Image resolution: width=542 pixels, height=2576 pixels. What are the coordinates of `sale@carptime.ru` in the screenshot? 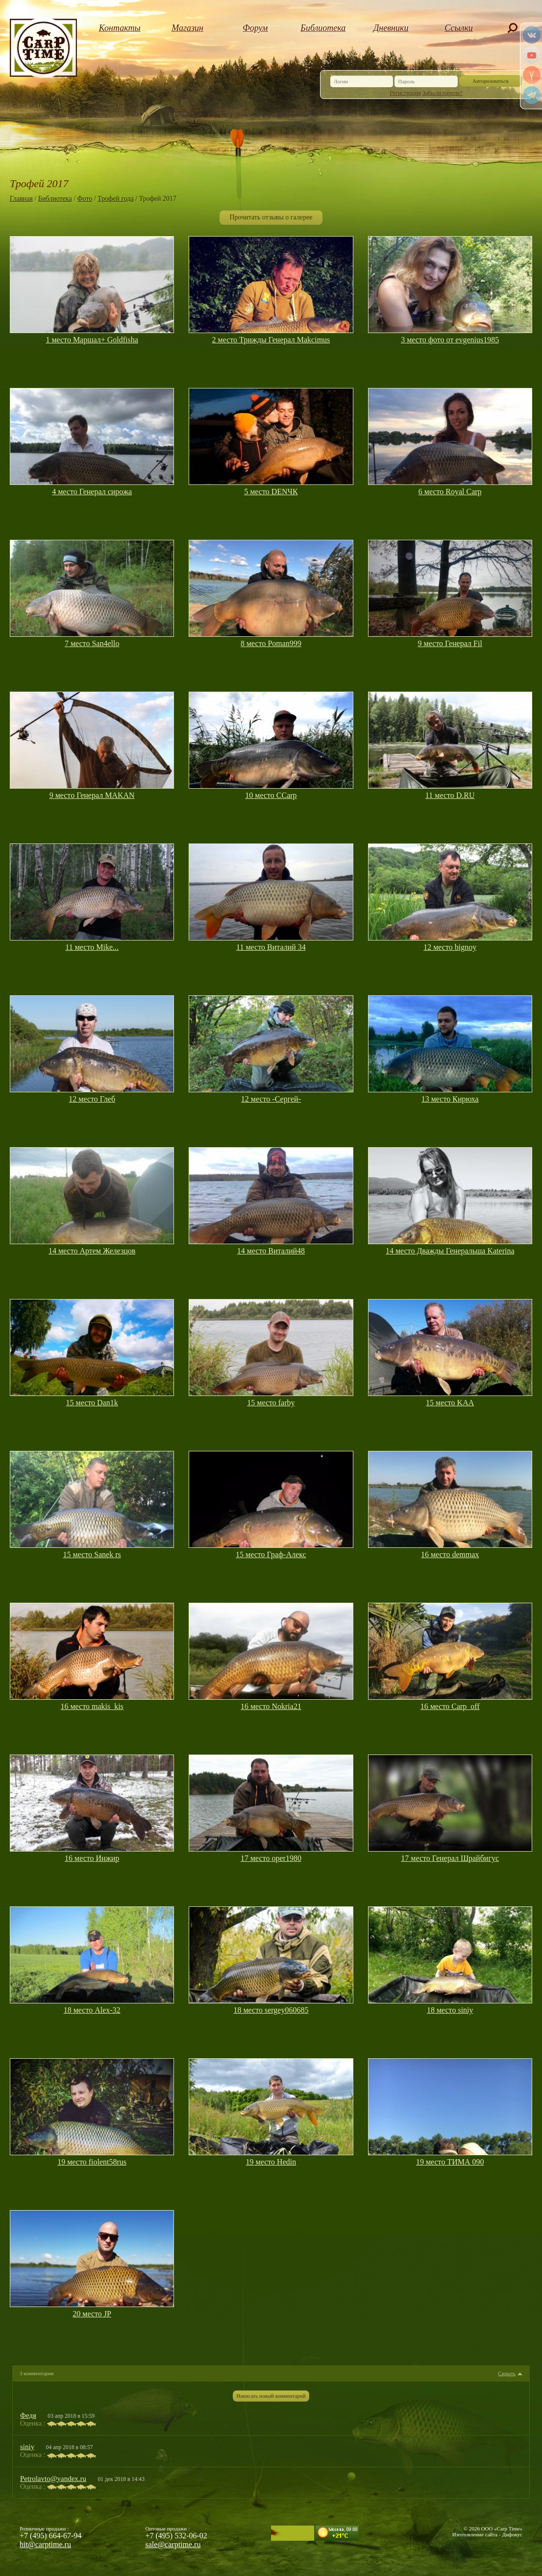 It's located at (173, 2544).